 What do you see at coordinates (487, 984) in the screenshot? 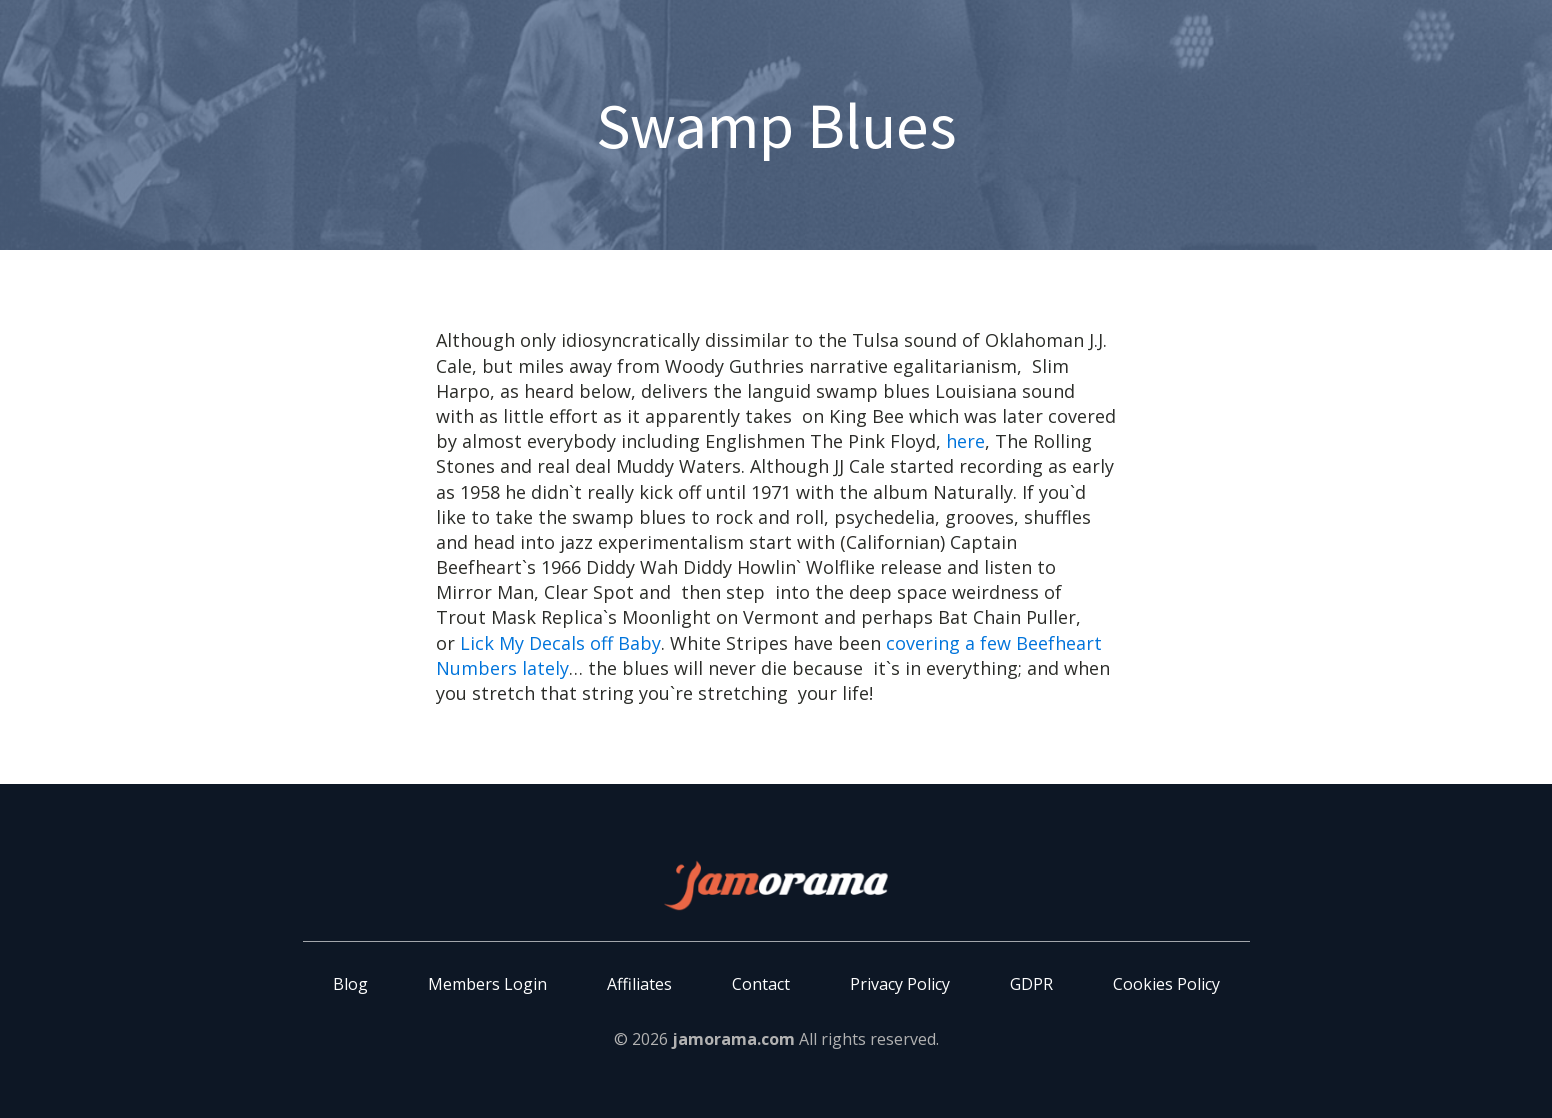
I see `Members Login` at bounding box center [487, 984].